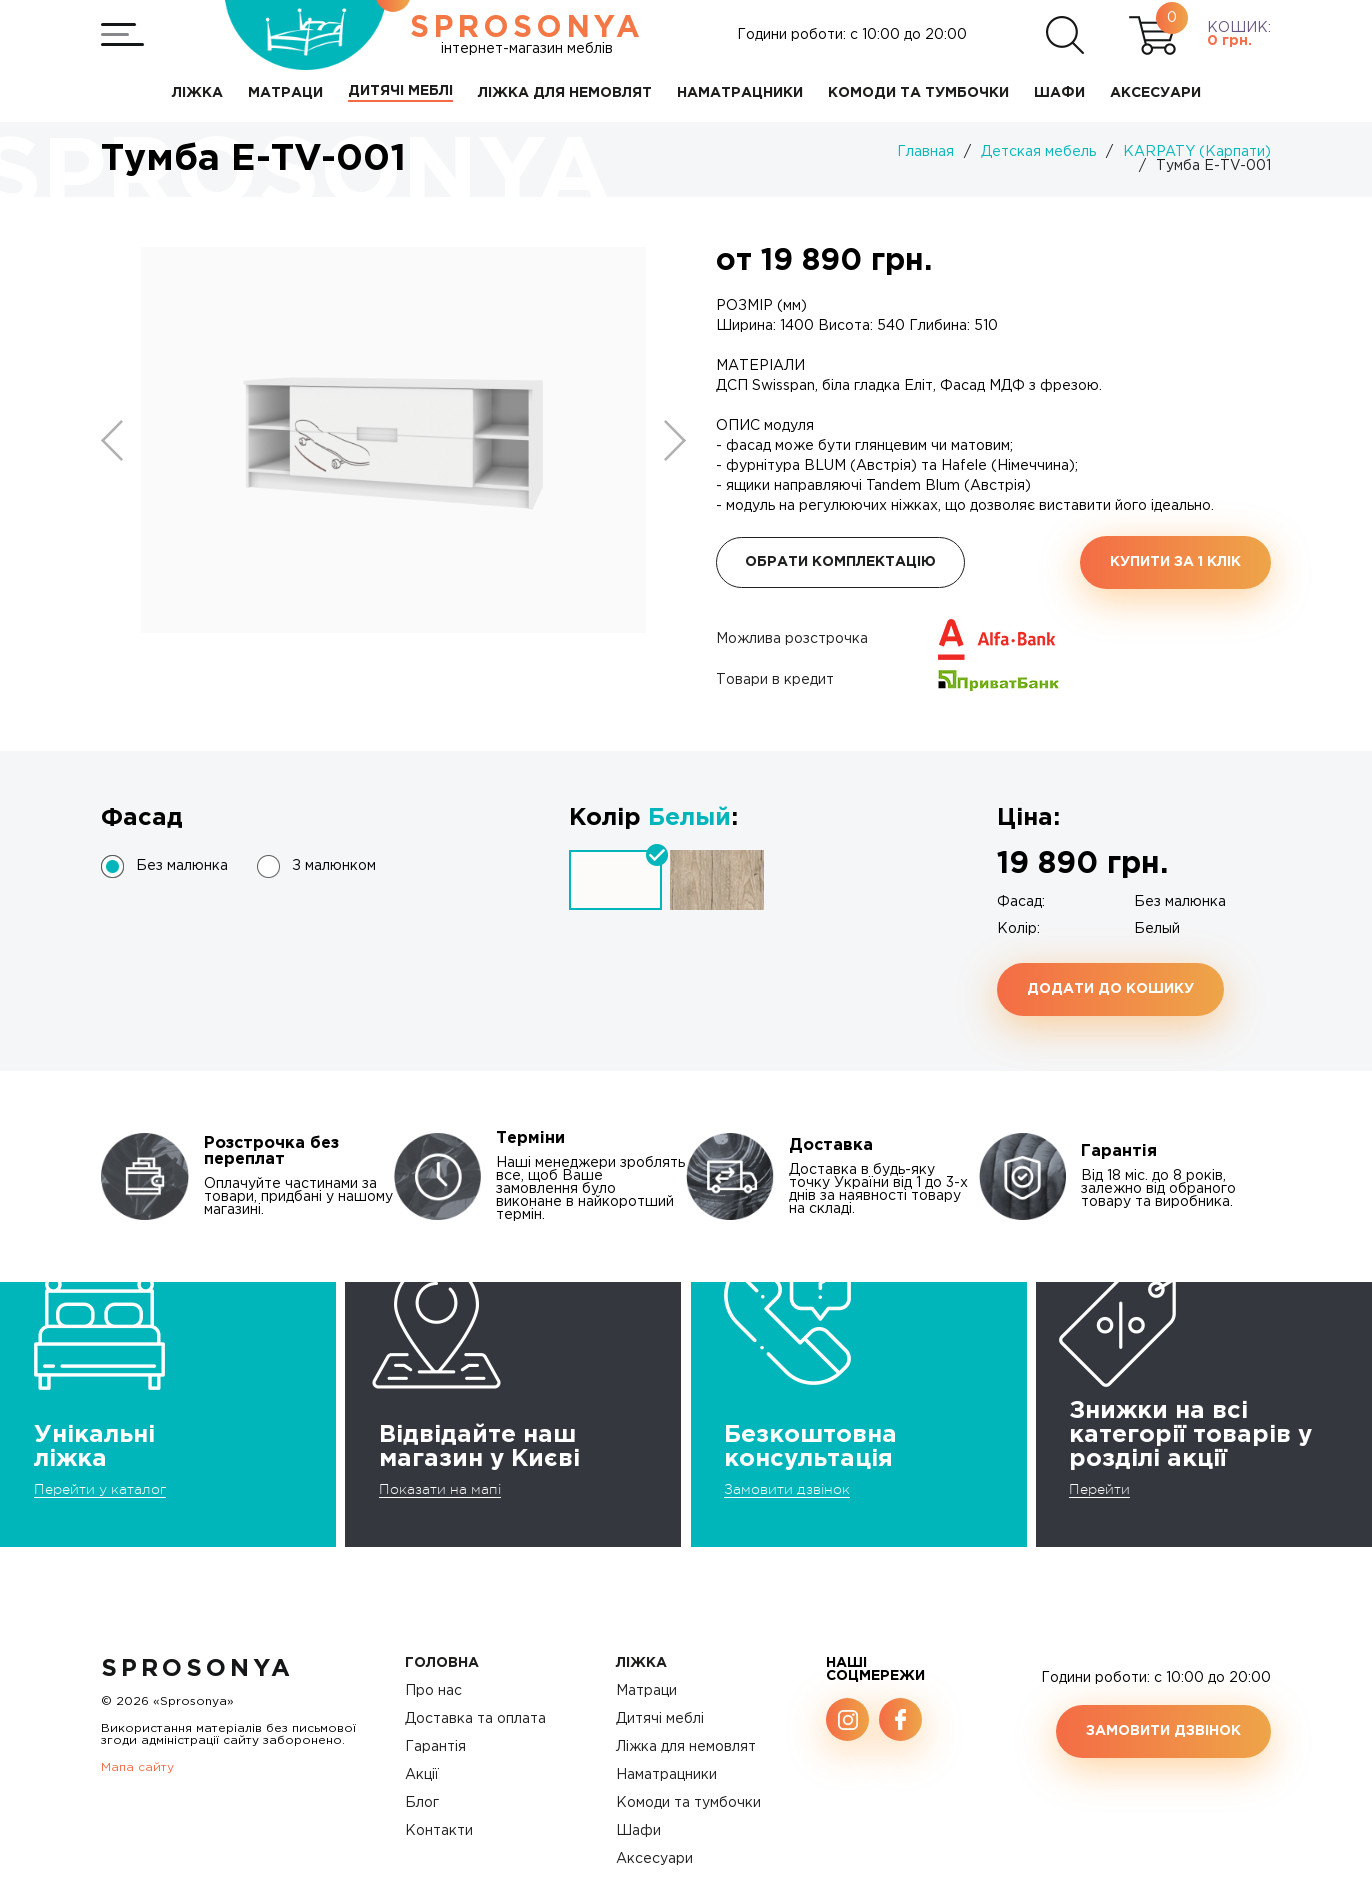 The width and height of the screenshot is (1372, 1881). I want to click on Перейти у каталог, so click(100, 1489).